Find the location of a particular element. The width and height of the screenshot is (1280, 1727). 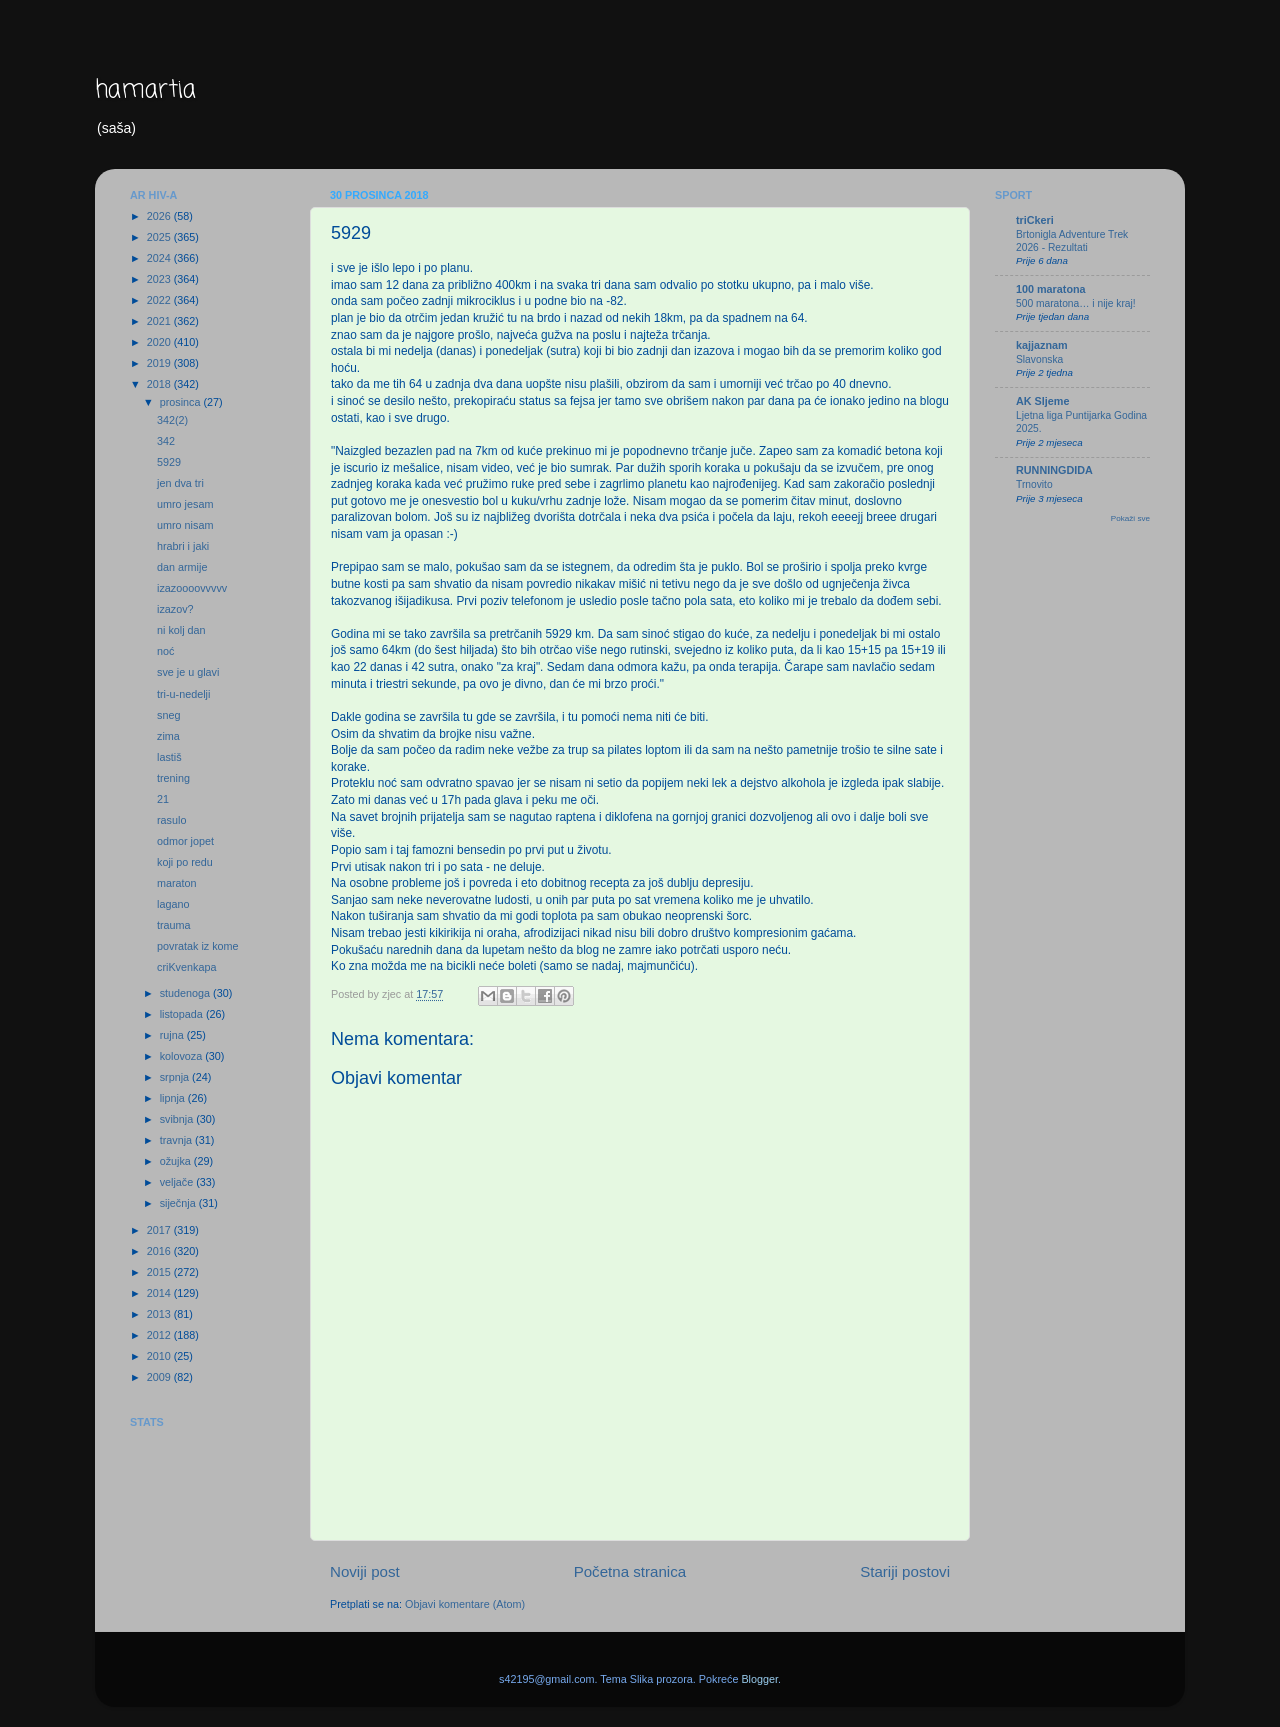

Objavi komentare (Atom) is located at coordinates (465, 1604).